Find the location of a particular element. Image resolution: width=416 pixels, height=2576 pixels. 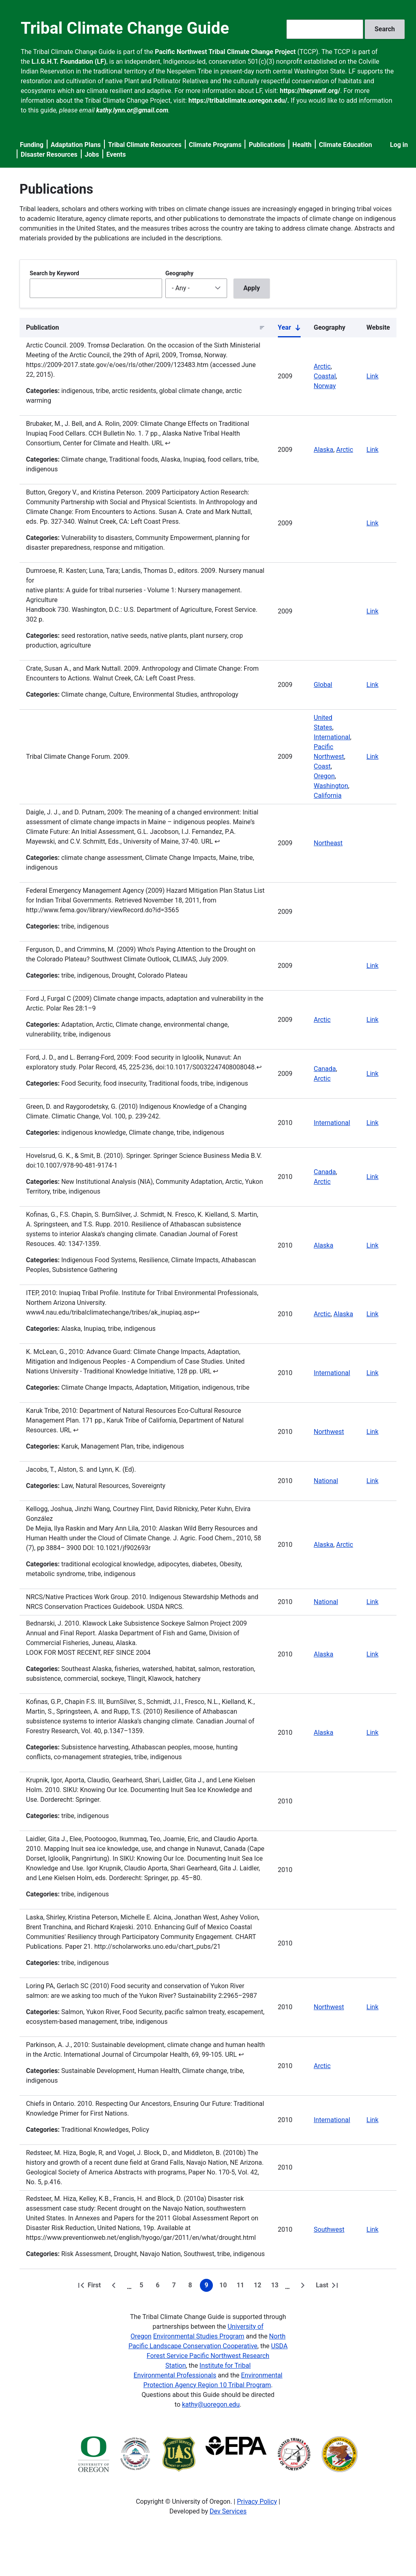

Events is located at coordinates (116, 154).